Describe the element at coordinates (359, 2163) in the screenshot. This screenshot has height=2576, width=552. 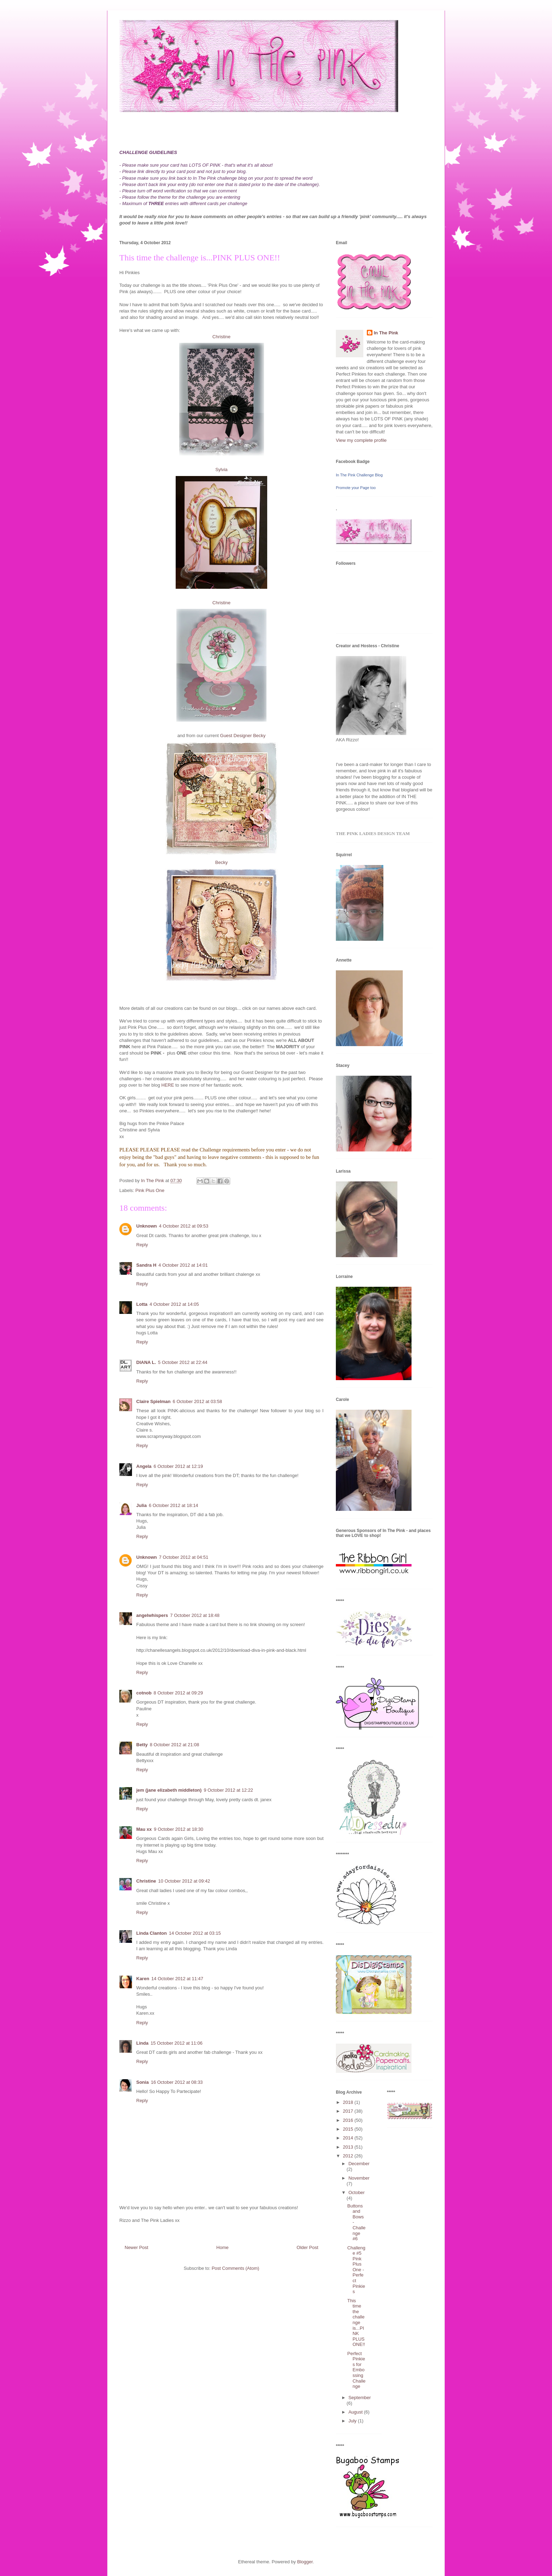
I see `December` at that location.